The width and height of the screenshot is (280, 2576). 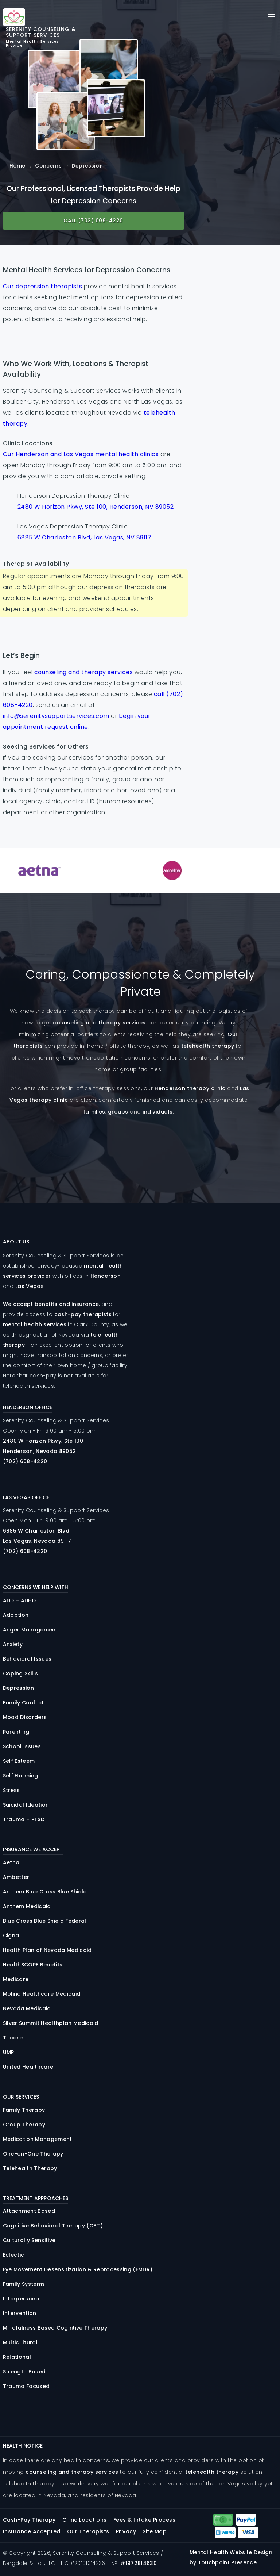 What do you see at coordinates (78, 2269) in the screenshot?
I see `Eye Movement Desensitization & Reprocessing (EMDR)` at bounding box center [78, 2269].